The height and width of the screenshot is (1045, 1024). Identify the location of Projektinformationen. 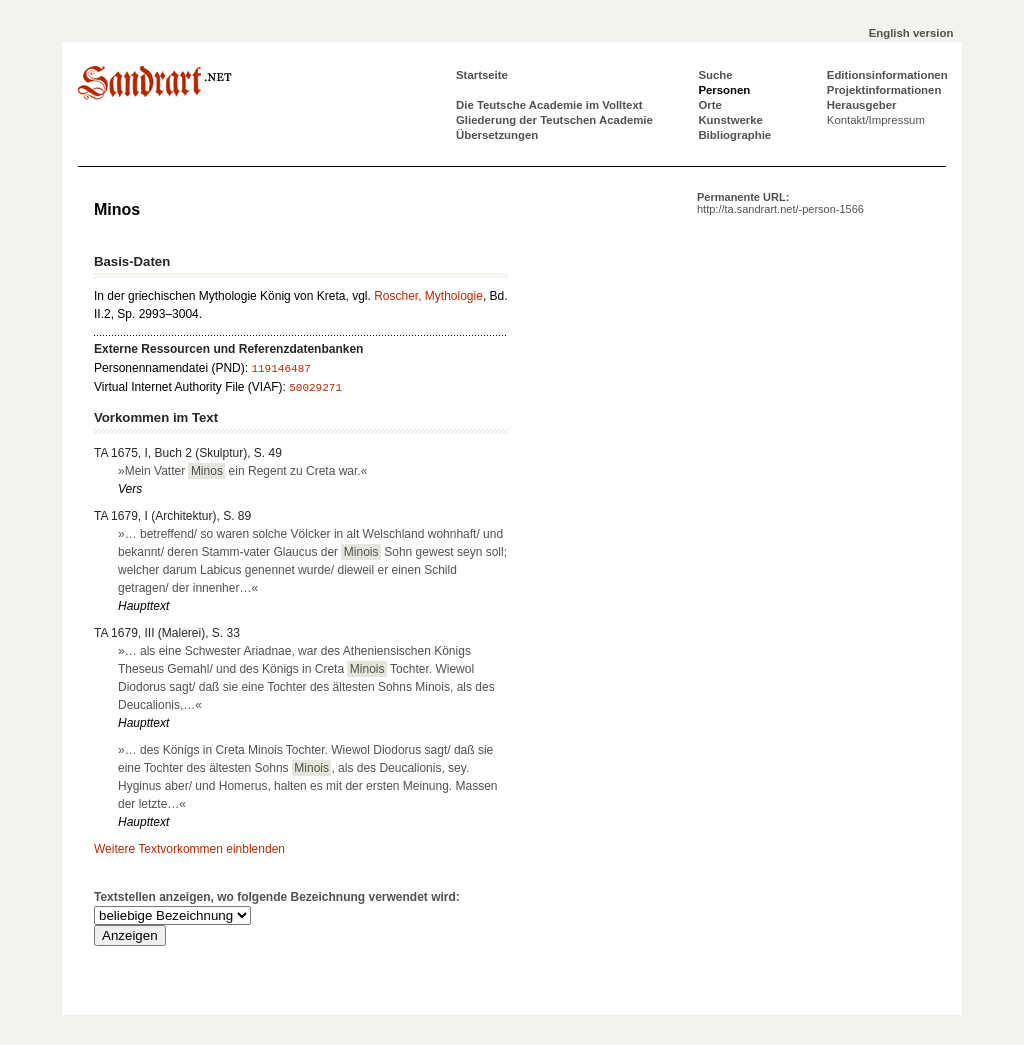
(884, 90).